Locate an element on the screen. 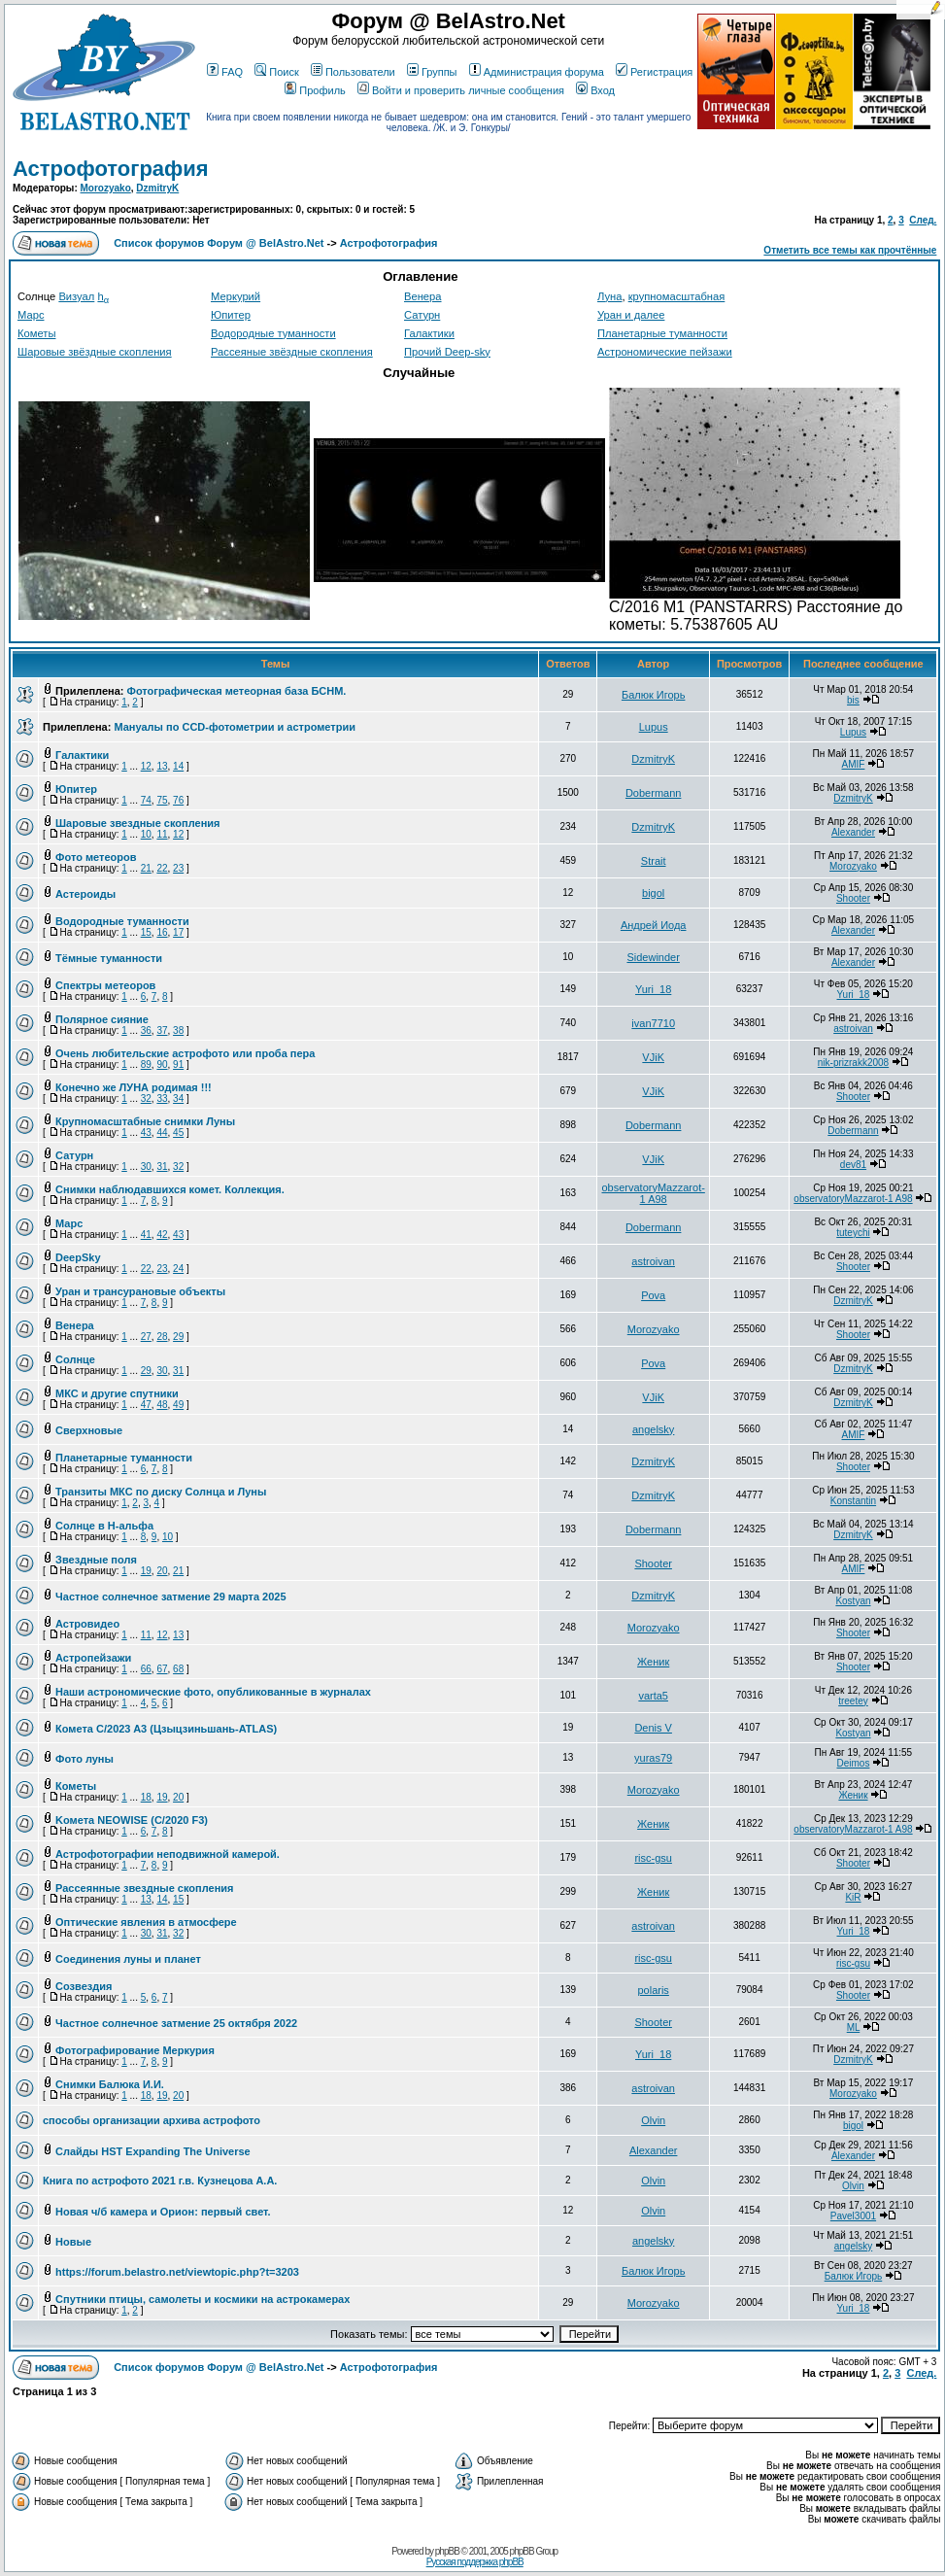  Denis V is located at coordinates (653, 1728).